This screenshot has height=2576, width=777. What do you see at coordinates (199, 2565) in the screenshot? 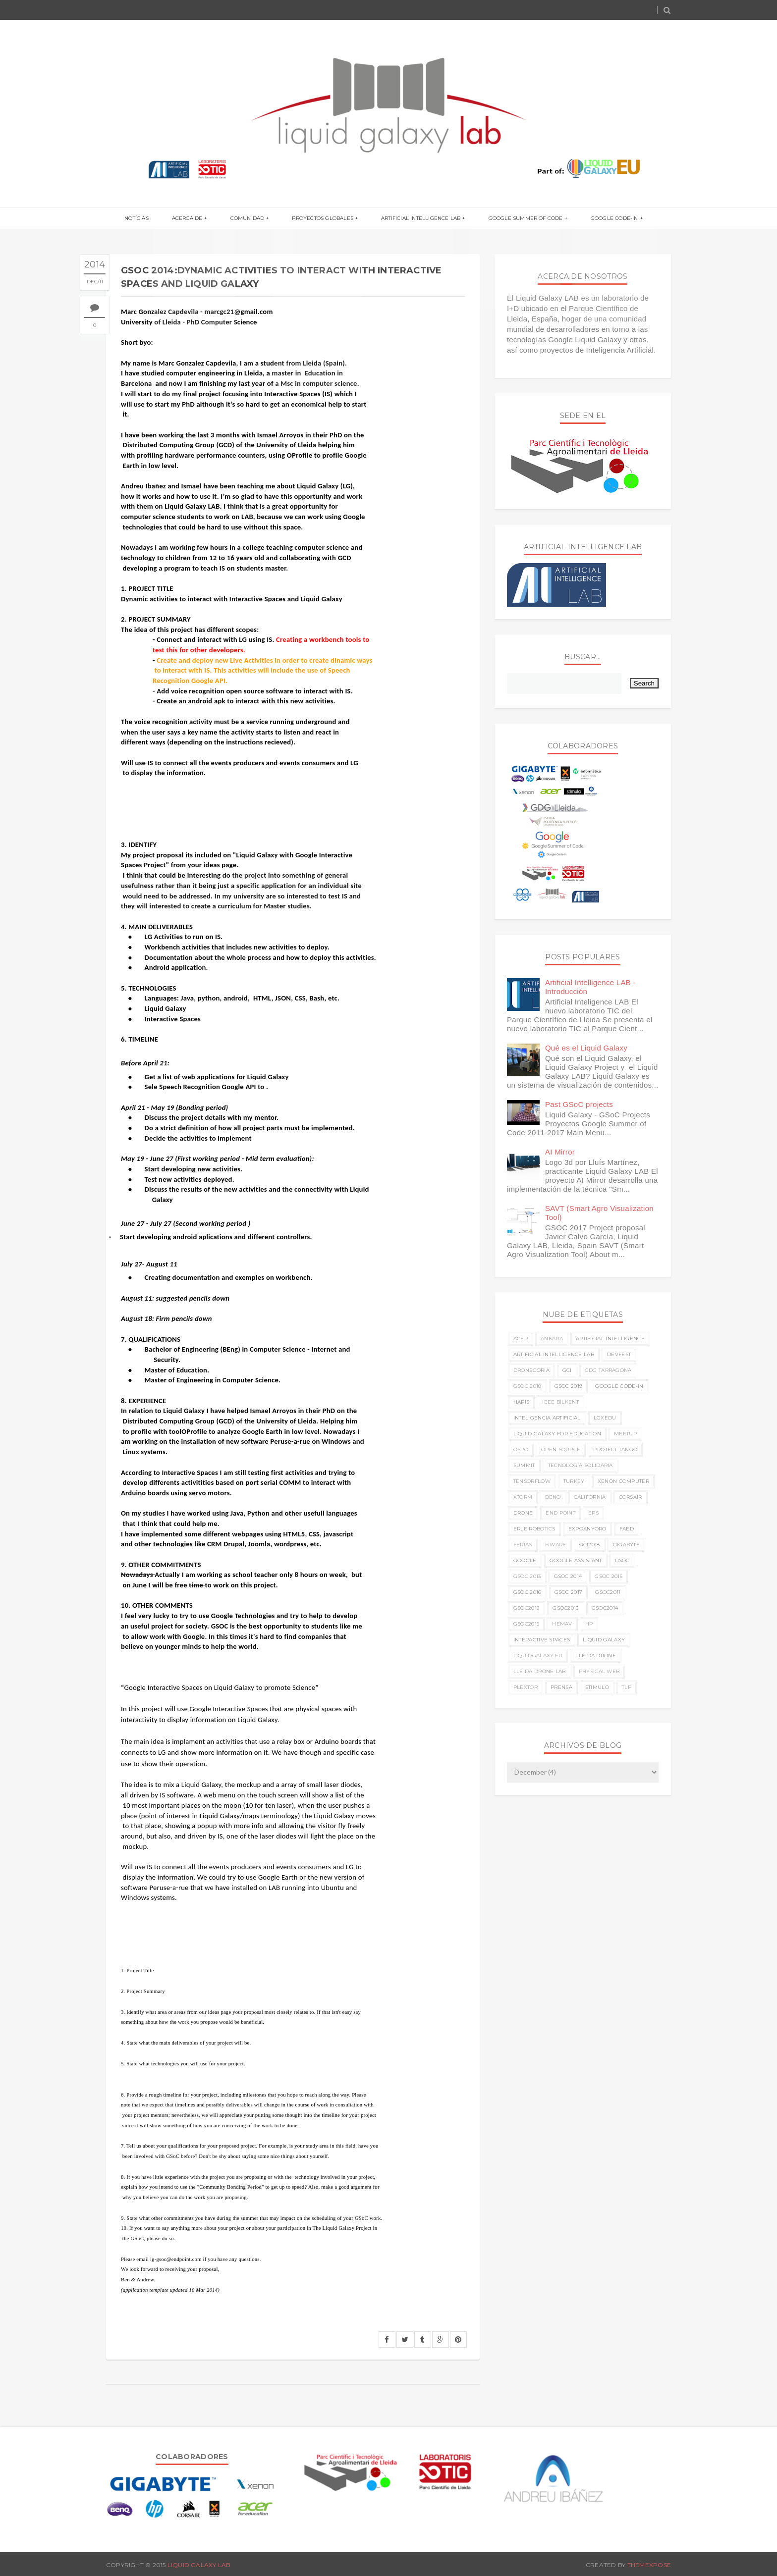
I see `Liquid Galaxy LAB` at bounding box center [199, 2565].